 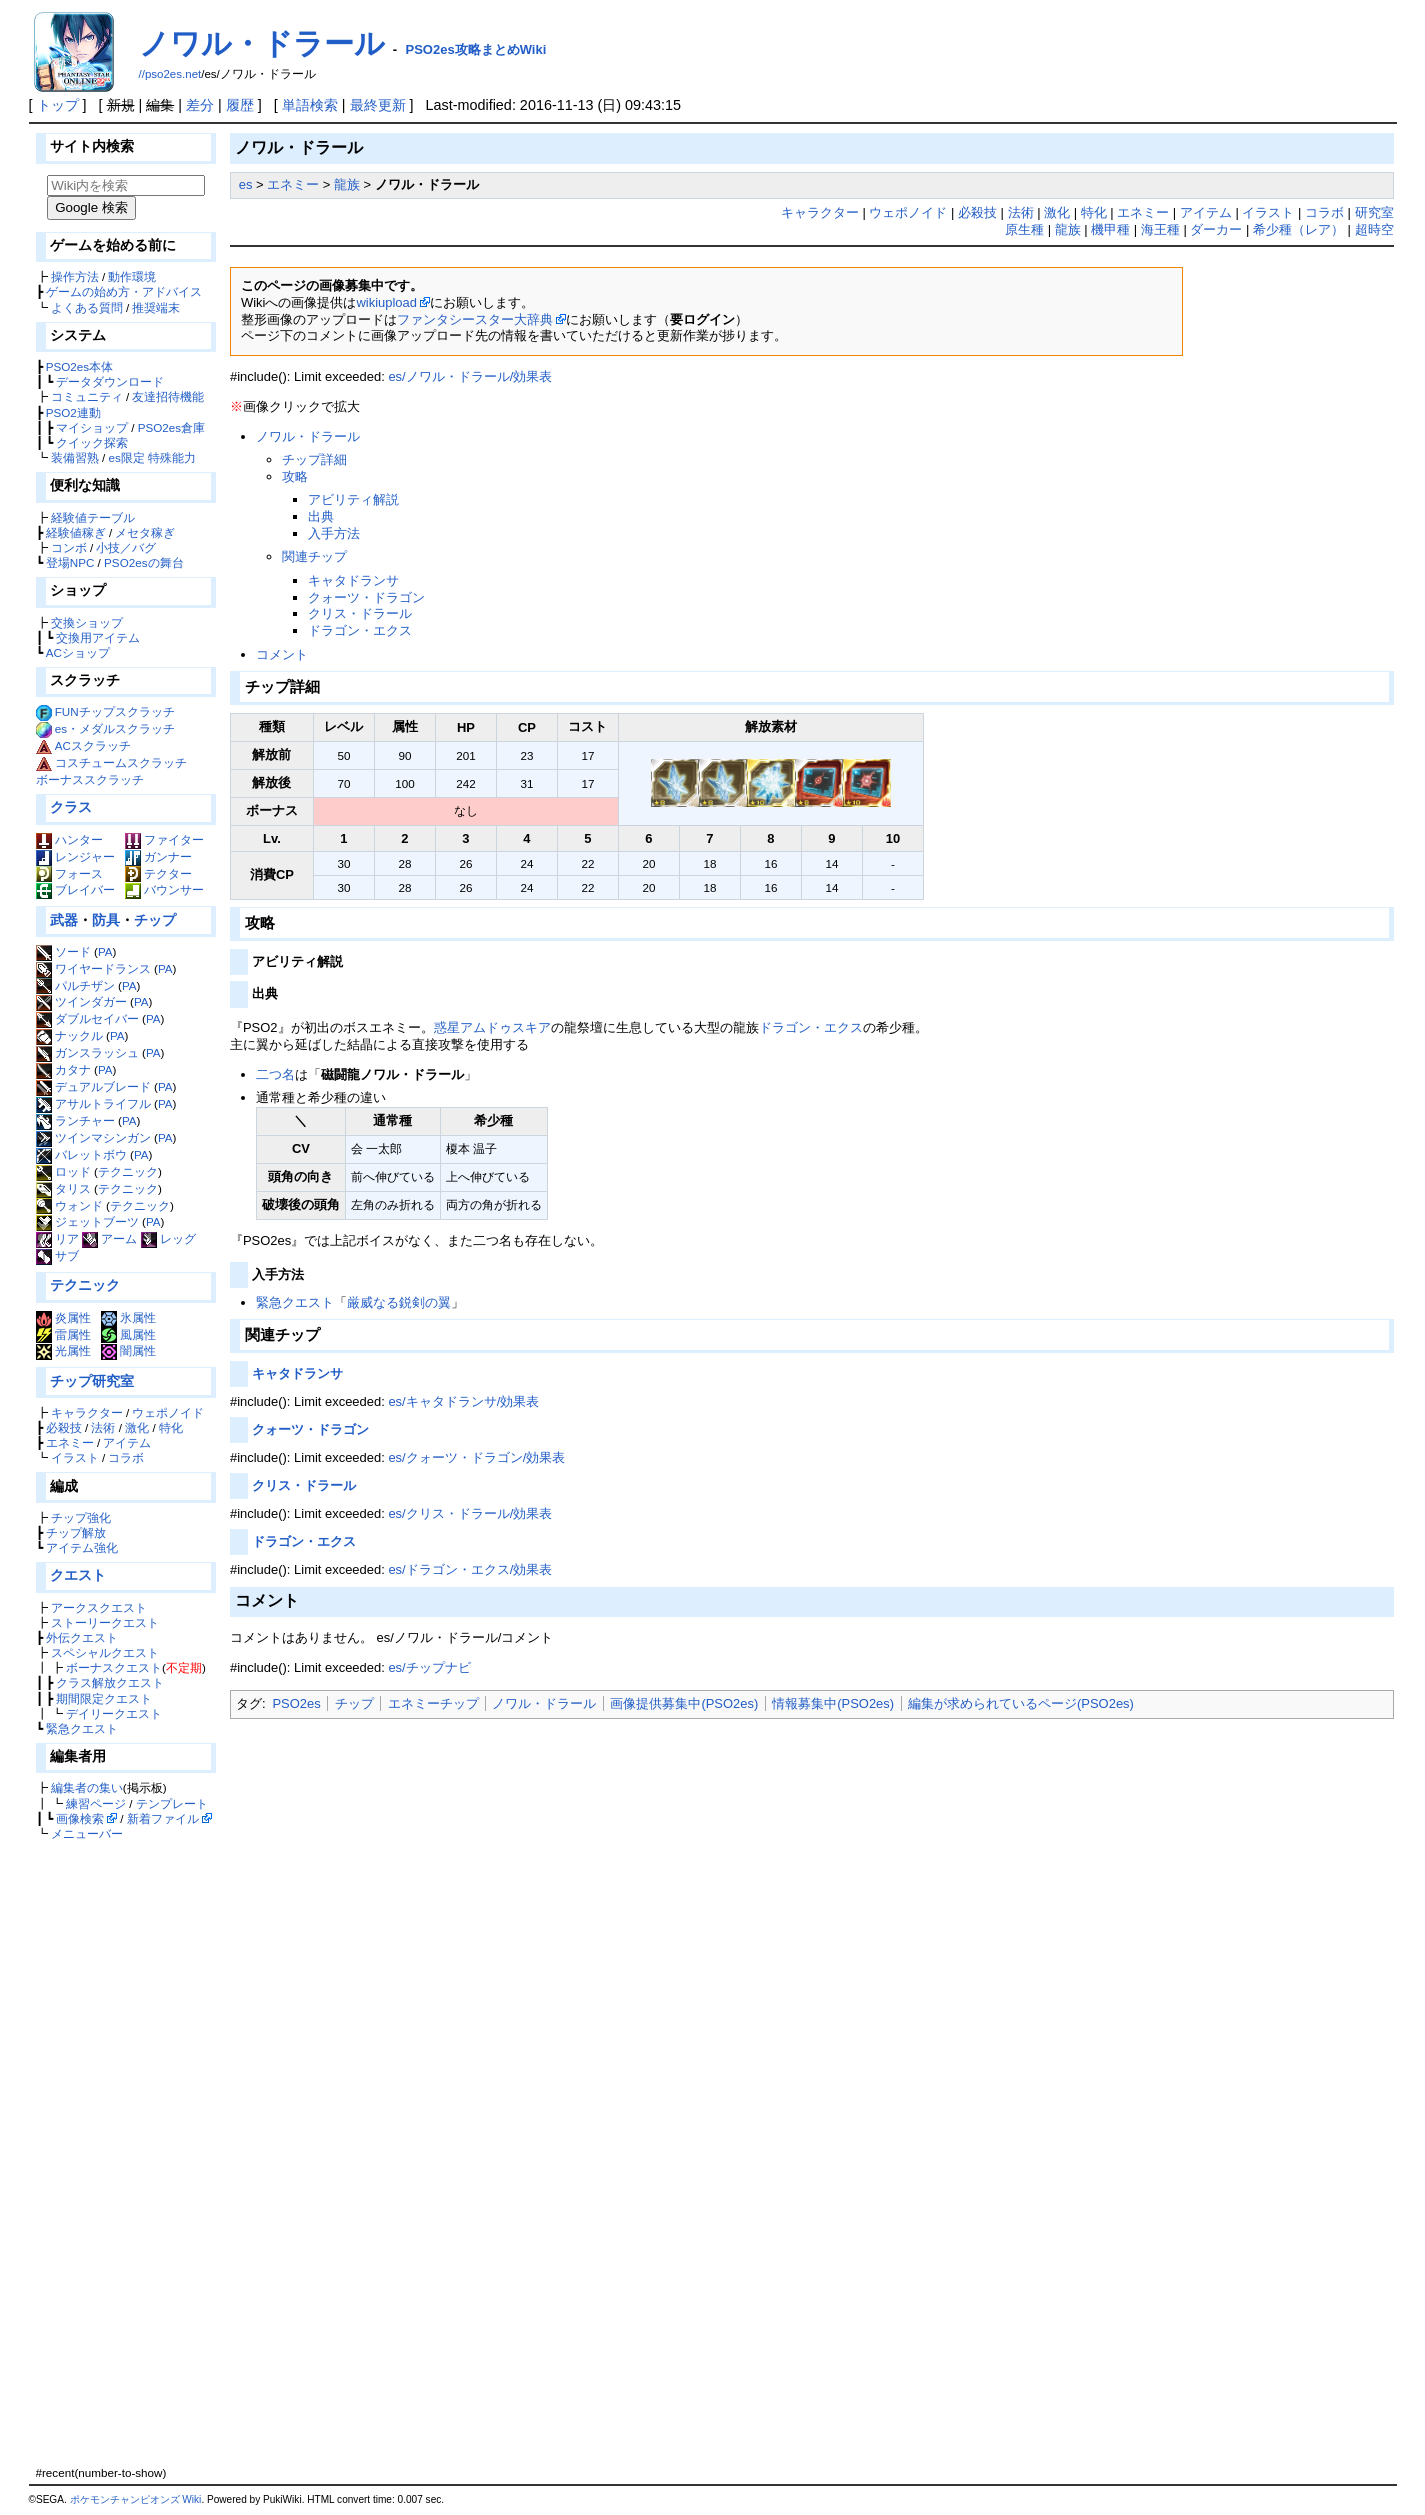 What do you see at coordinates (87, 1221) in the screenshot?
I see `ジェットブーツ` at bounding box center [87, 1221].